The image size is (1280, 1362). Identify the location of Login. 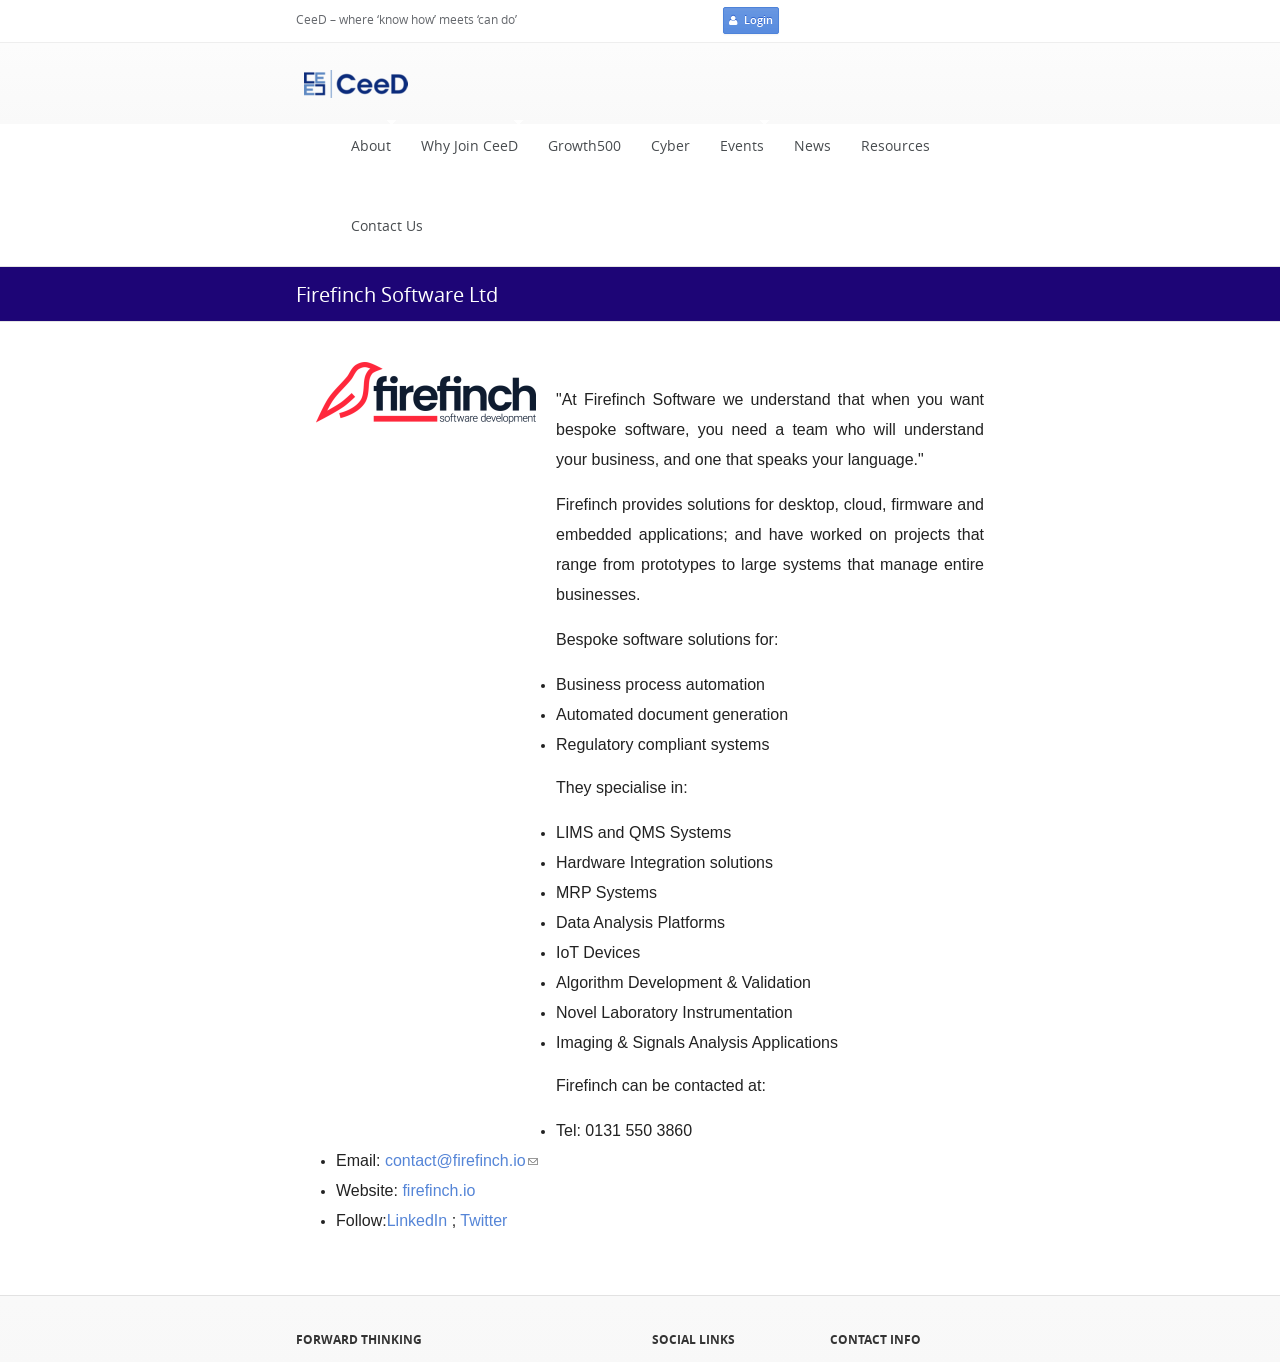
(751, 21).